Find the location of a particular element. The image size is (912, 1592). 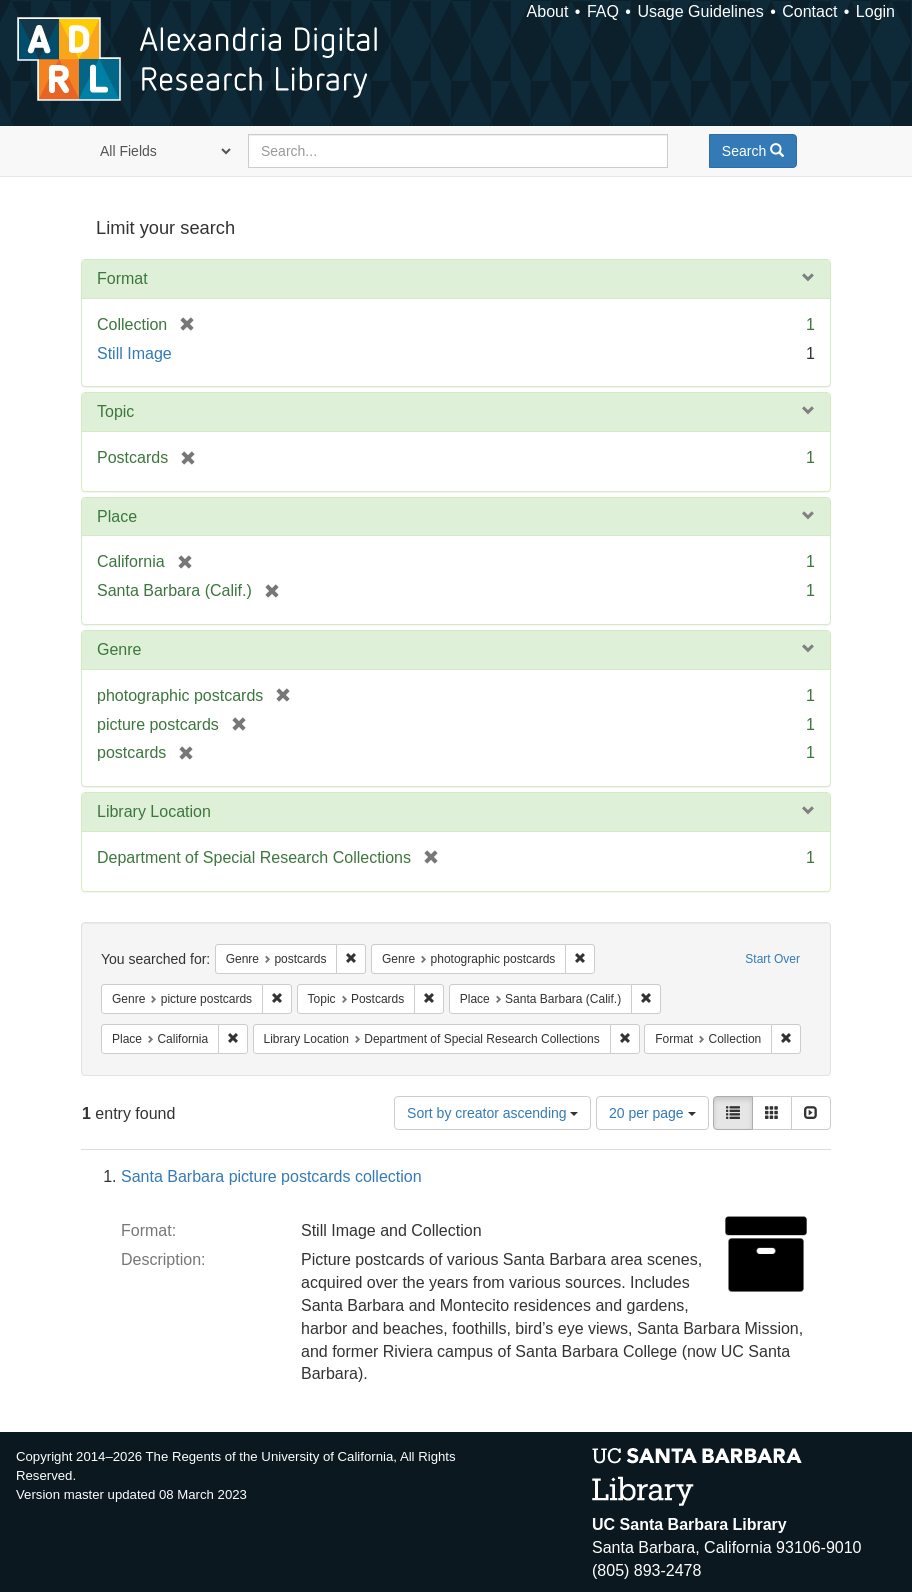

20 per page is located at coordinates (652, 1113).